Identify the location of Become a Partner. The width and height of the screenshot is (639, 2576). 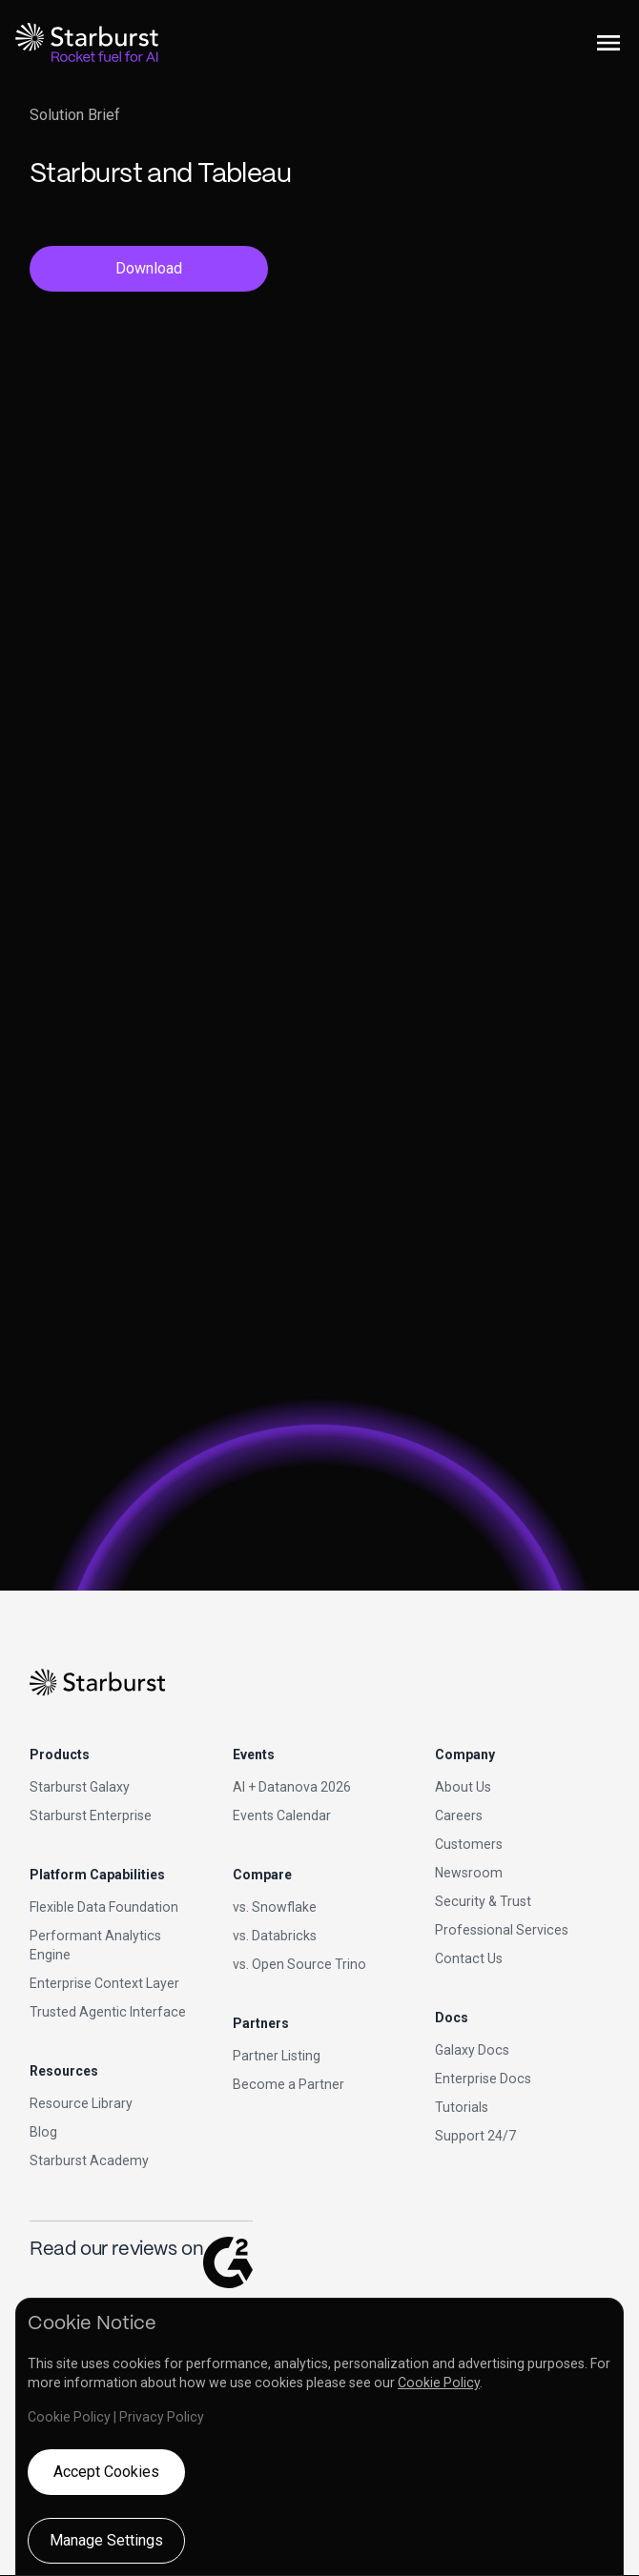
(288, 2084).